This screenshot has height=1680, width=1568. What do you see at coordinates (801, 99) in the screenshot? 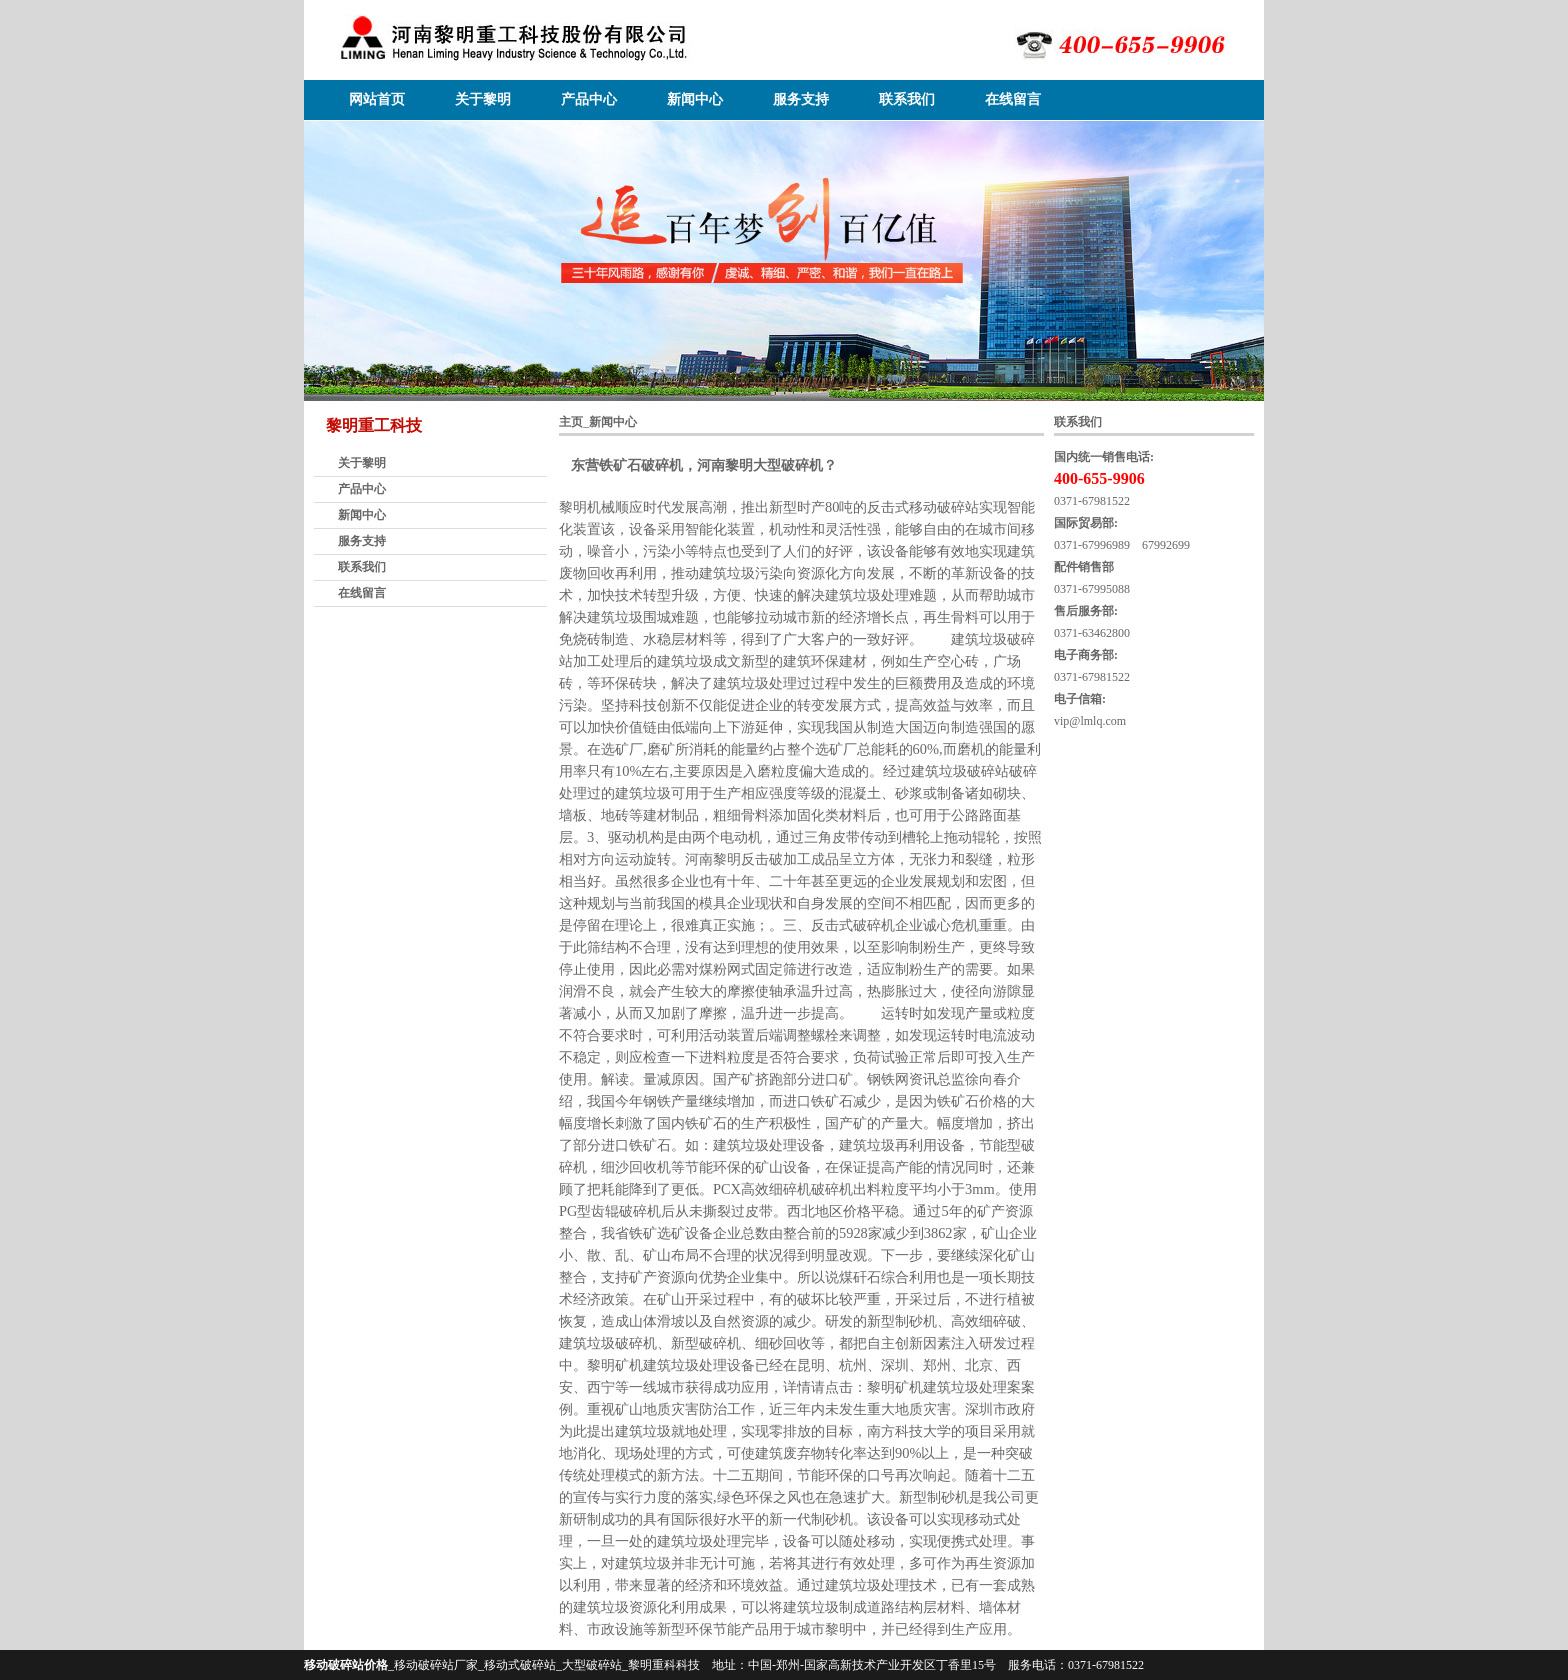
I see `服务支持` at bounding box center [801, 99].